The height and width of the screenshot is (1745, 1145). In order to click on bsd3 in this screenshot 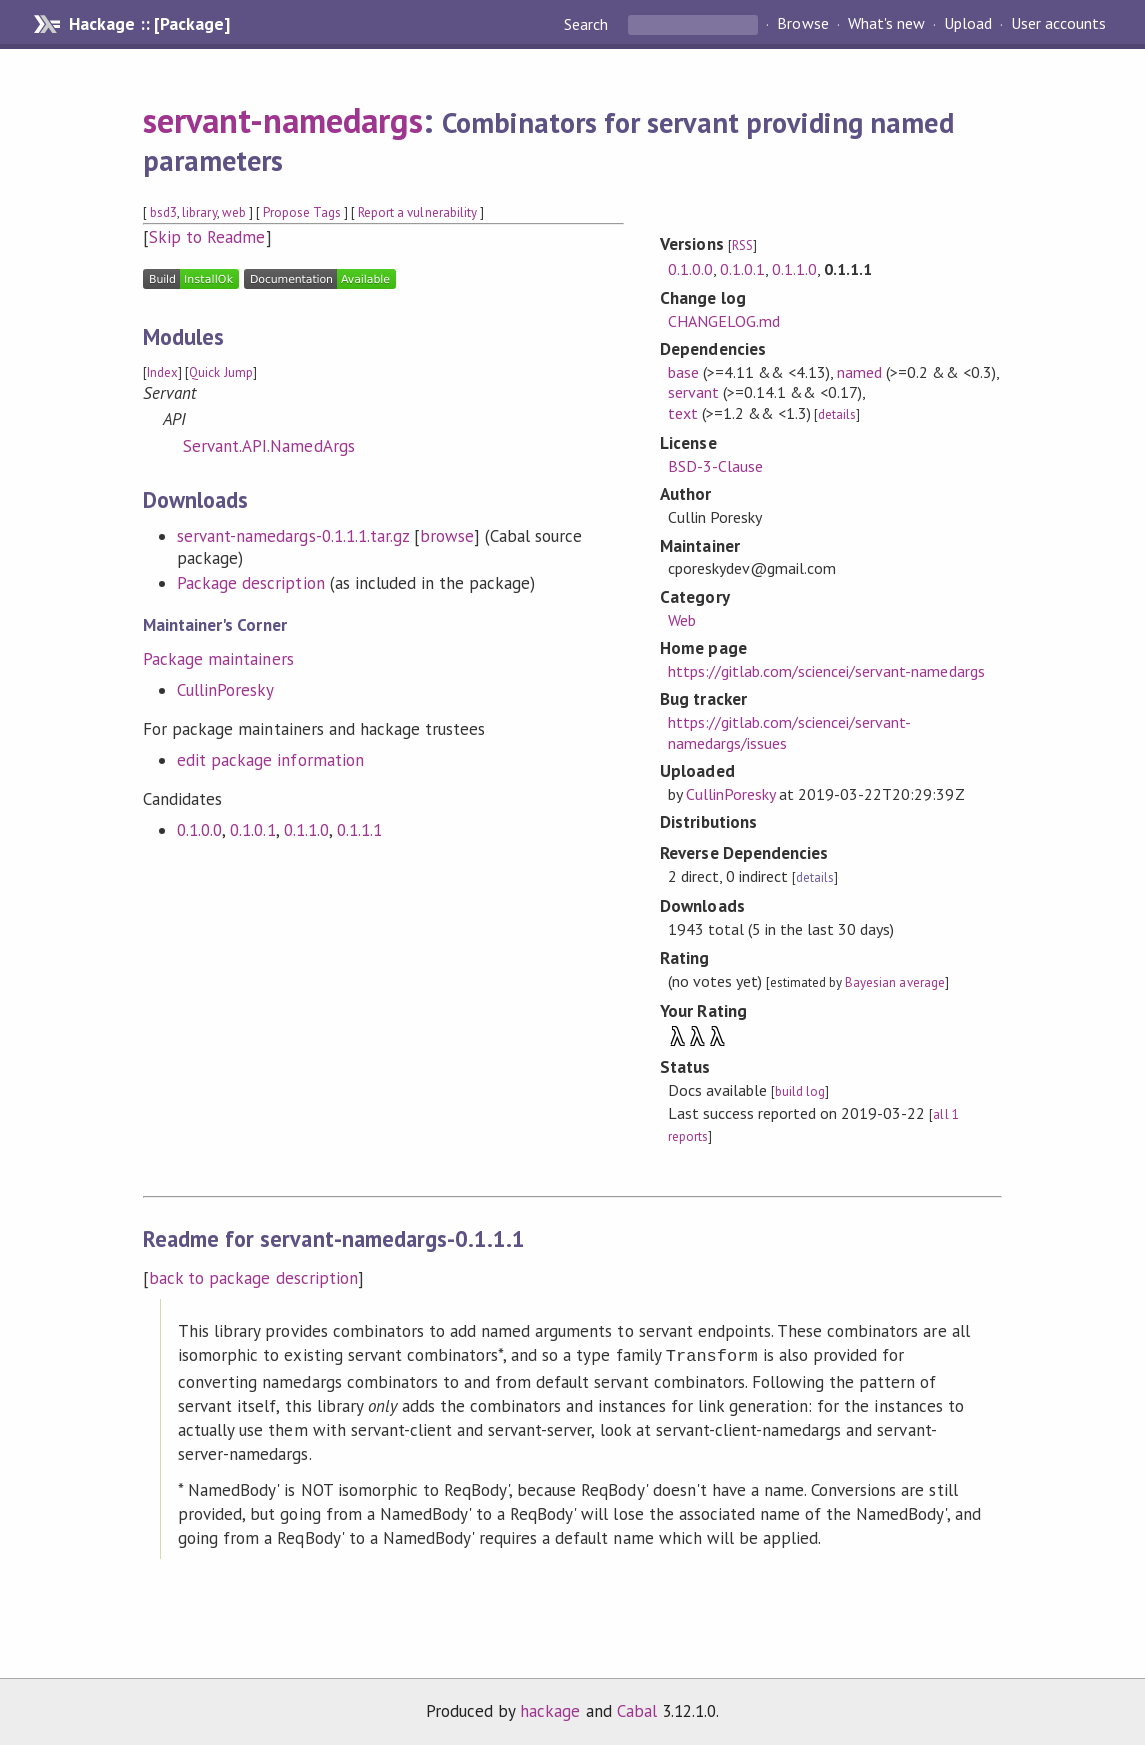, I will do `click(163, 212)`.